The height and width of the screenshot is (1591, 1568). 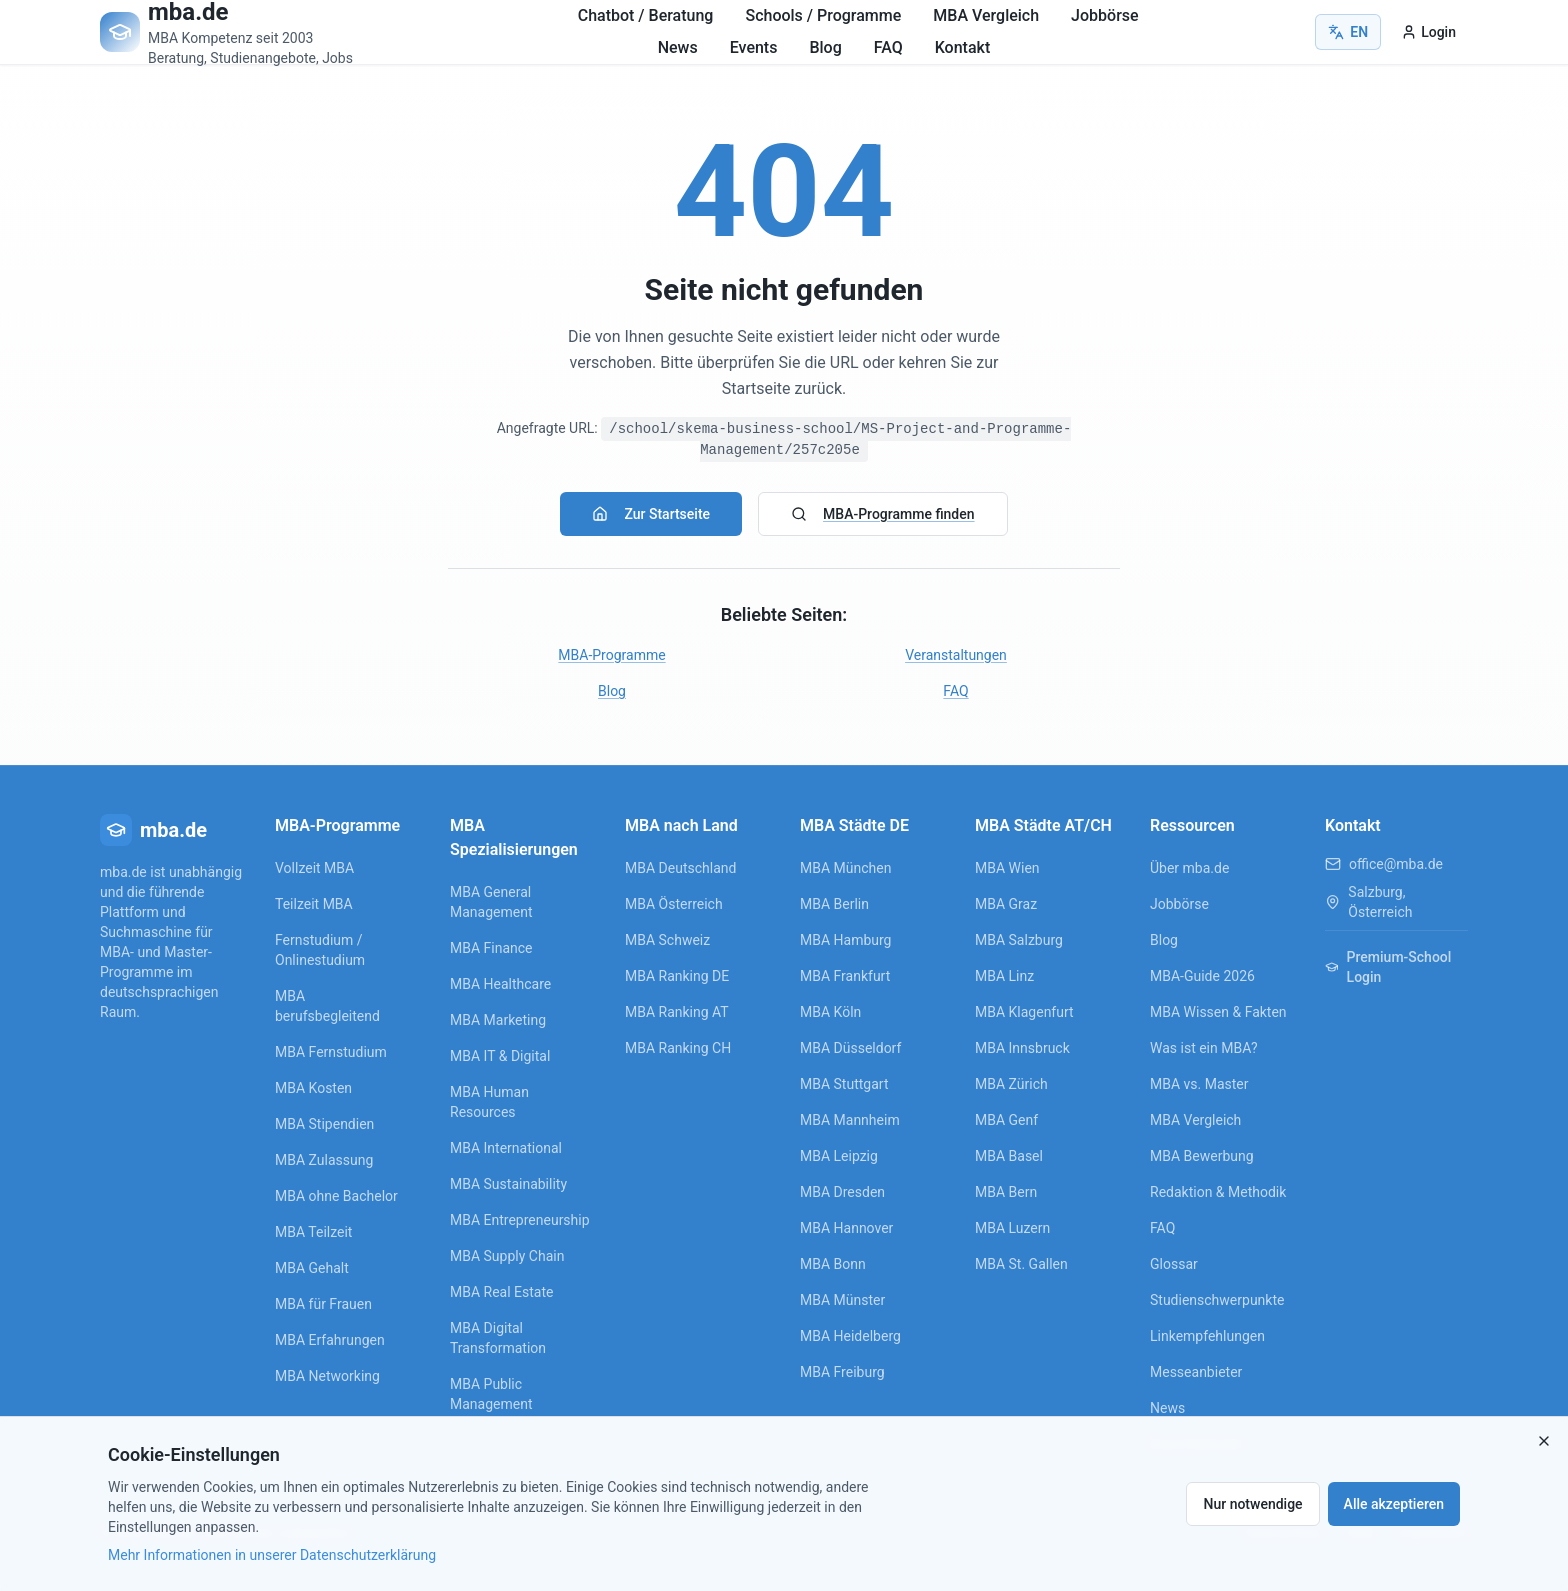 What do you see at coordinates (323, 1304) in the screenshot?
I see `MBA für Frauen` at bounding box center [323, 1304].